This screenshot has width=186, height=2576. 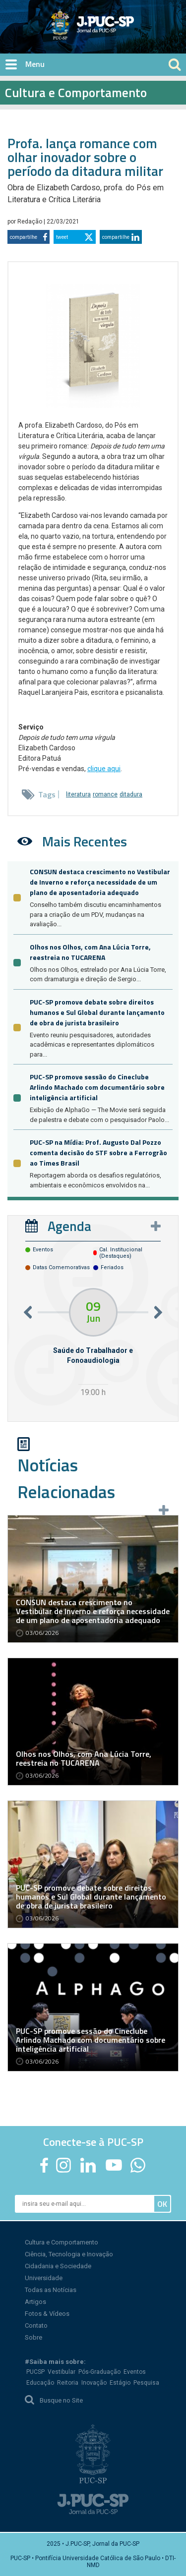 What do you see at coordinates (135, 2371) in the screenshot?
I see `Eventos` at bounding box center [135, 2371].